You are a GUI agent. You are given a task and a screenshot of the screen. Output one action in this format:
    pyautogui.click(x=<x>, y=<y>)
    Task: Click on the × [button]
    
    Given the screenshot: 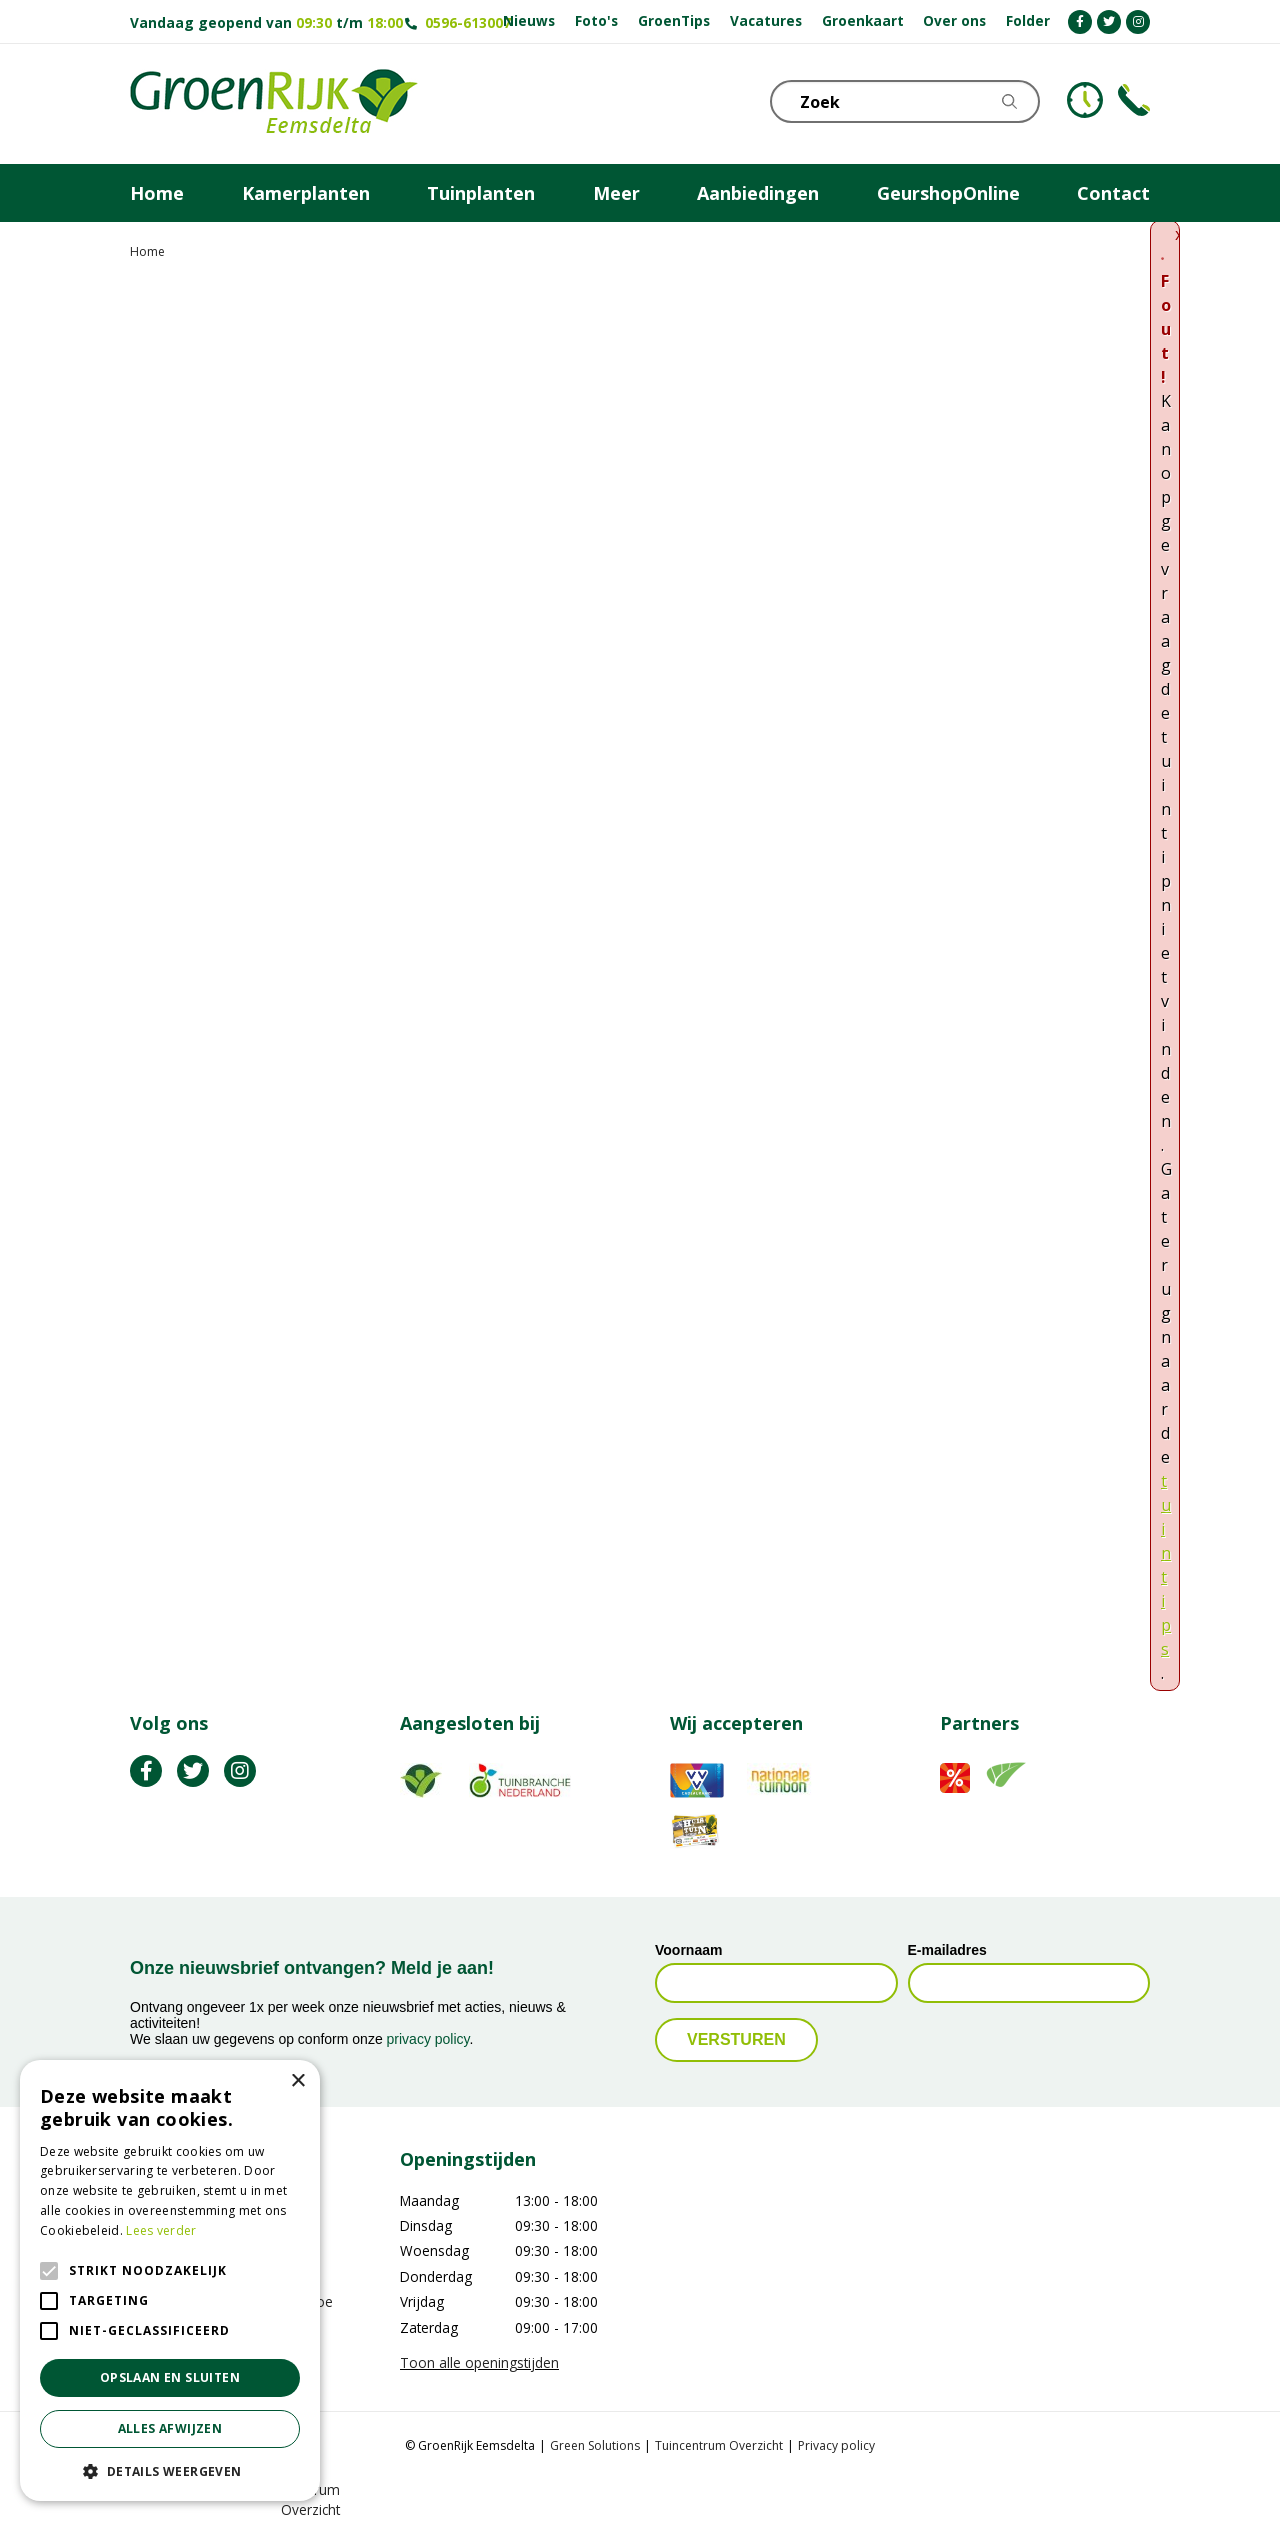 What is the action you would take?
    pyautogui.click(x=297, y=2081)
    